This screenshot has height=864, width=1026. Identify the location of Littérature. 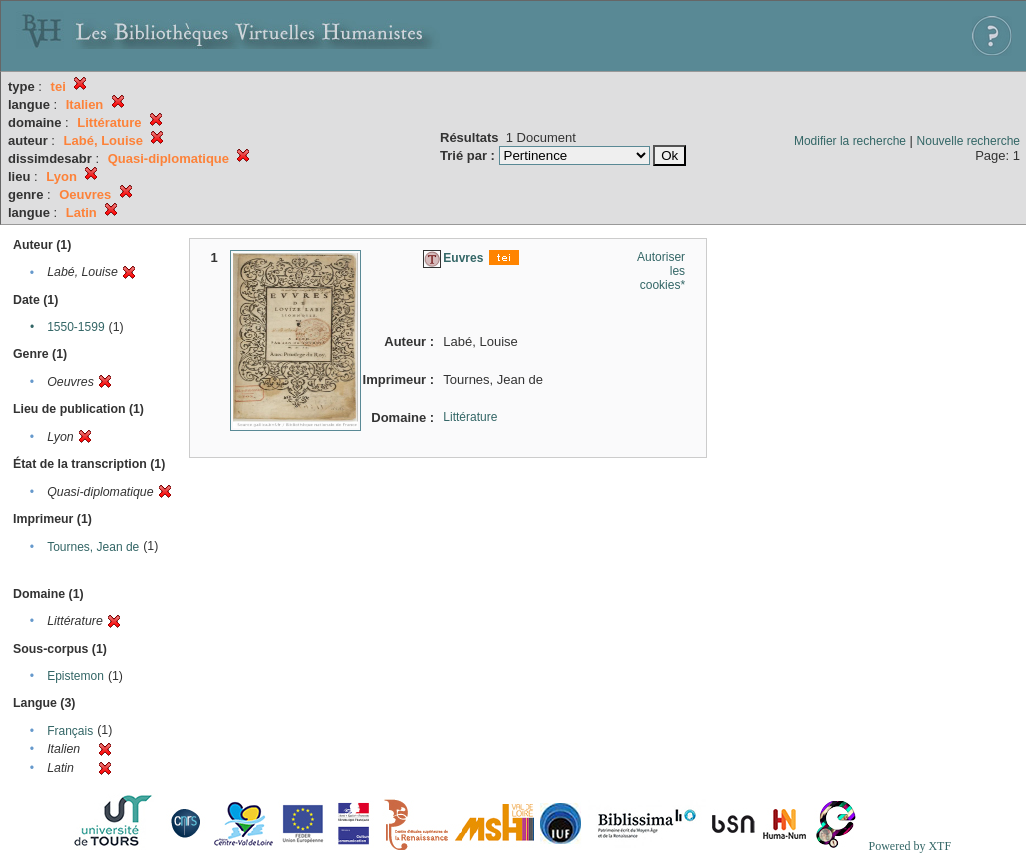
(470, 417).